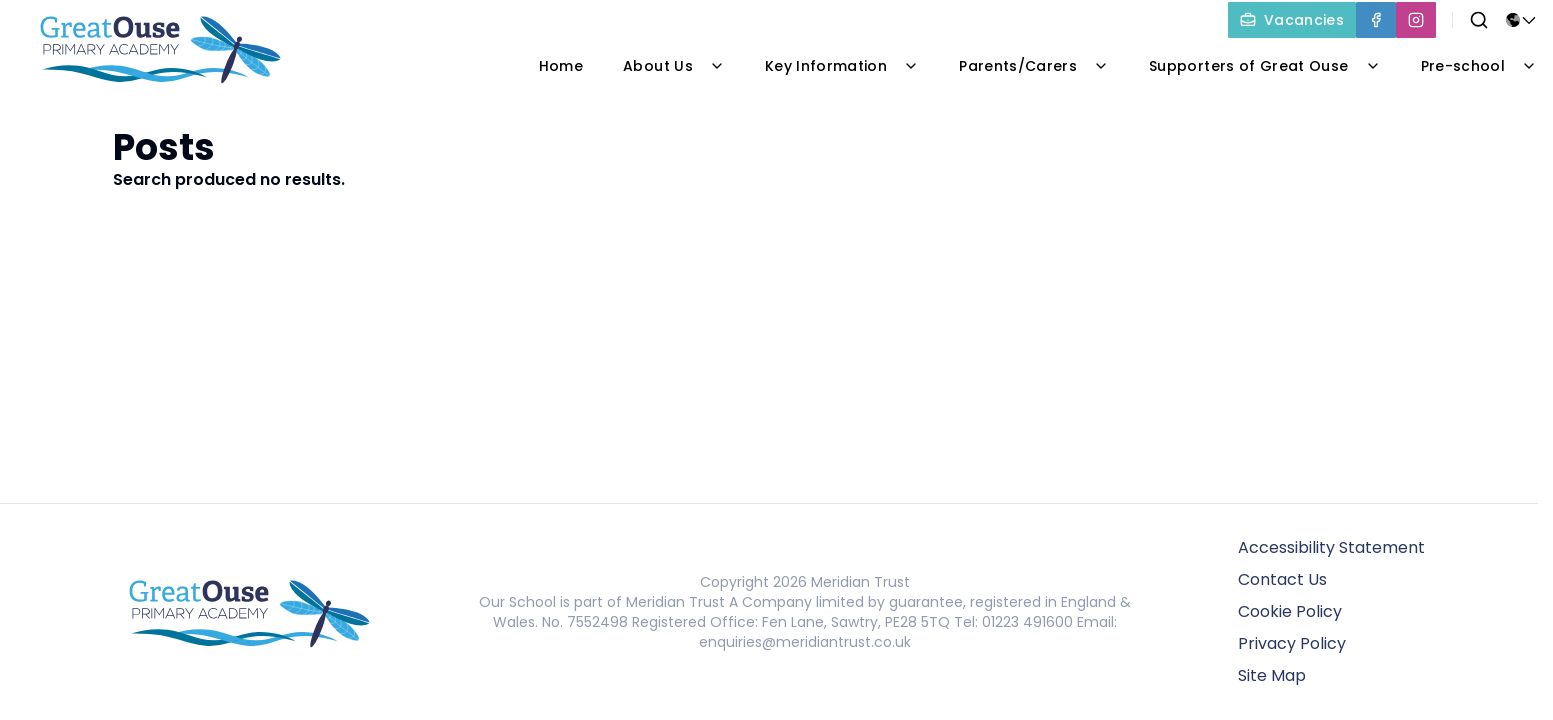 The image size is (1553, 720). What do you see at coordinates (1264, 66) in the screenshot?
I see `Supporters of Great Ouse` at bounding box center [1264, 66].